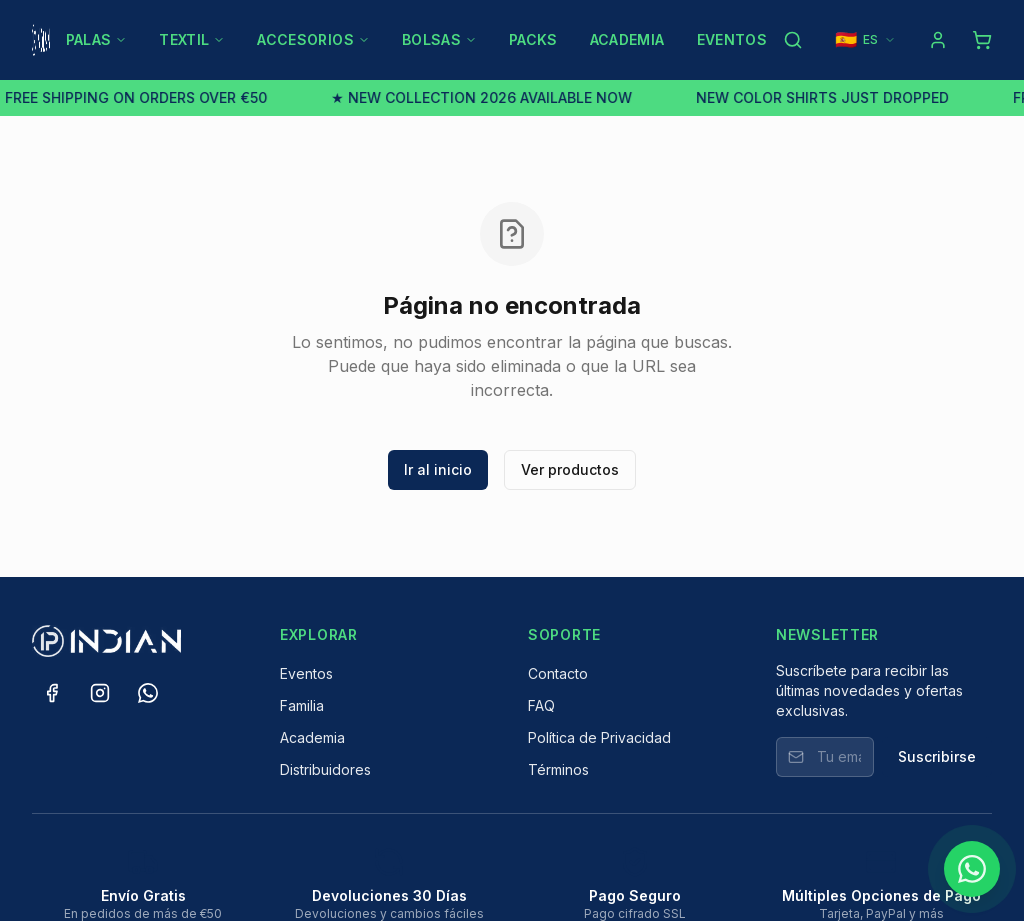 The width and height of the screenshot is (1024, 921). I want to click on FAQ, so click(541, 705).